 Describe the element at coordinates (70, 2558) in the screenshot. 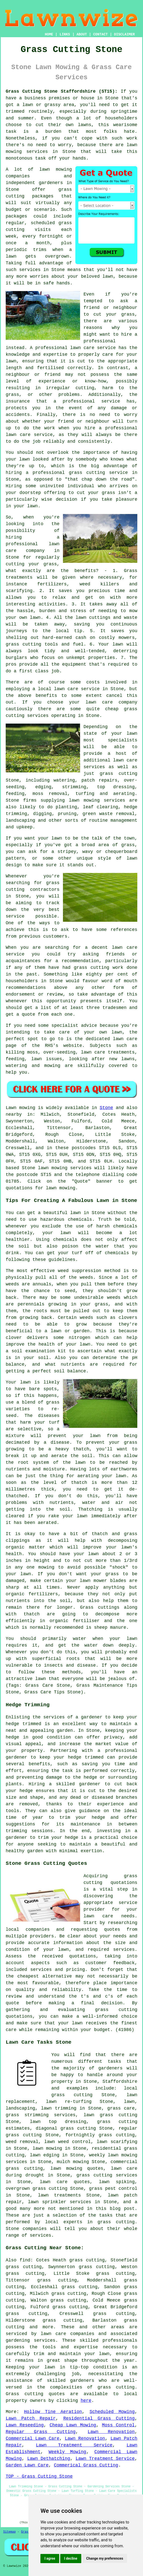

I see `I decline [button]` at that location.